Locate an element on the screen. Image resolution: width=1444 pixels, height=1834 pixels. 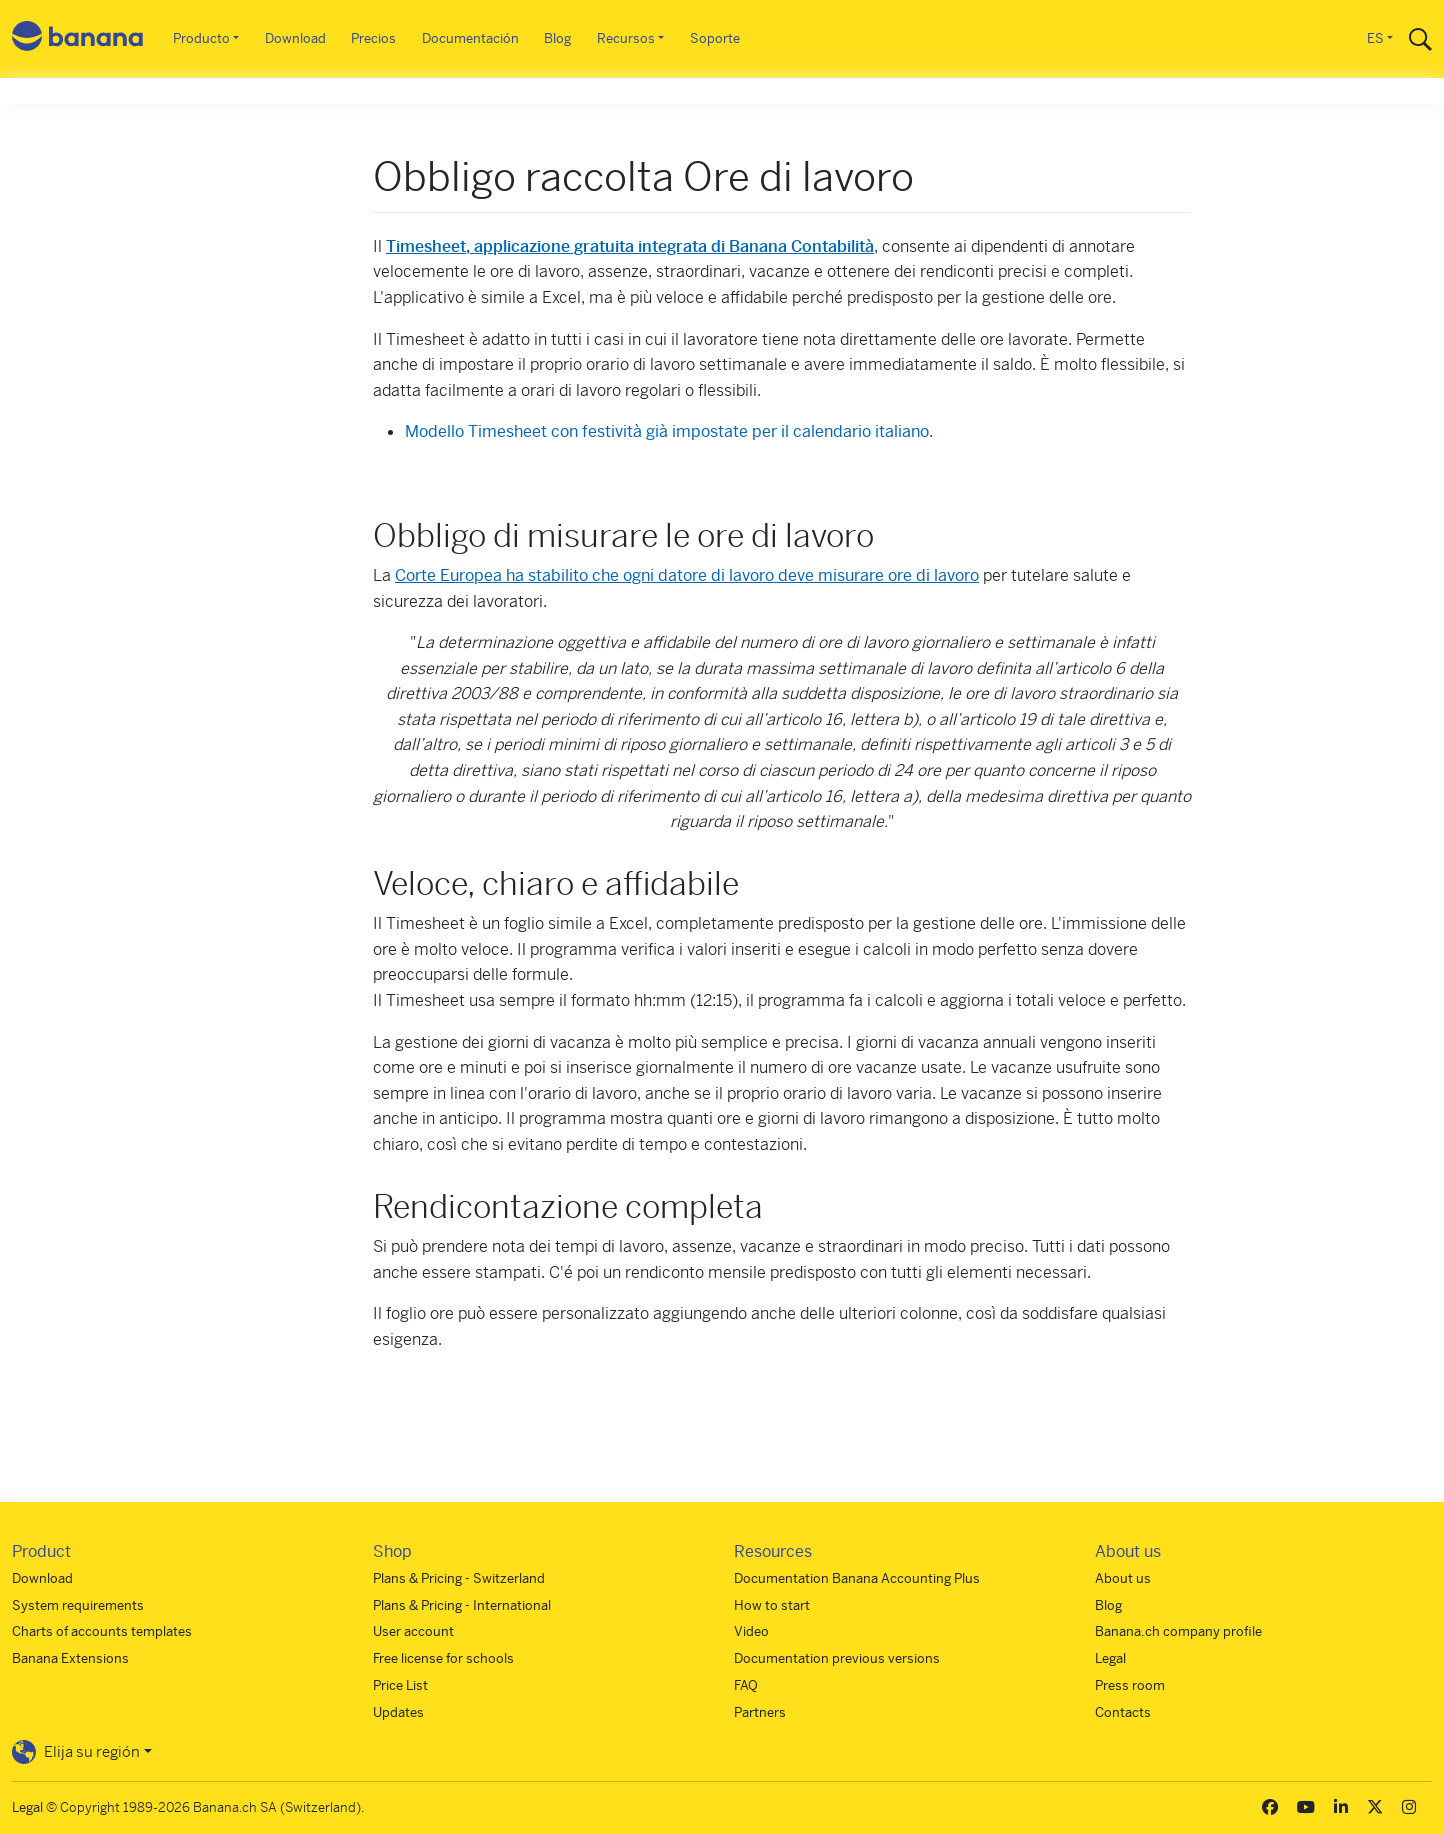
Documentación is located at coordinates (470, 38).